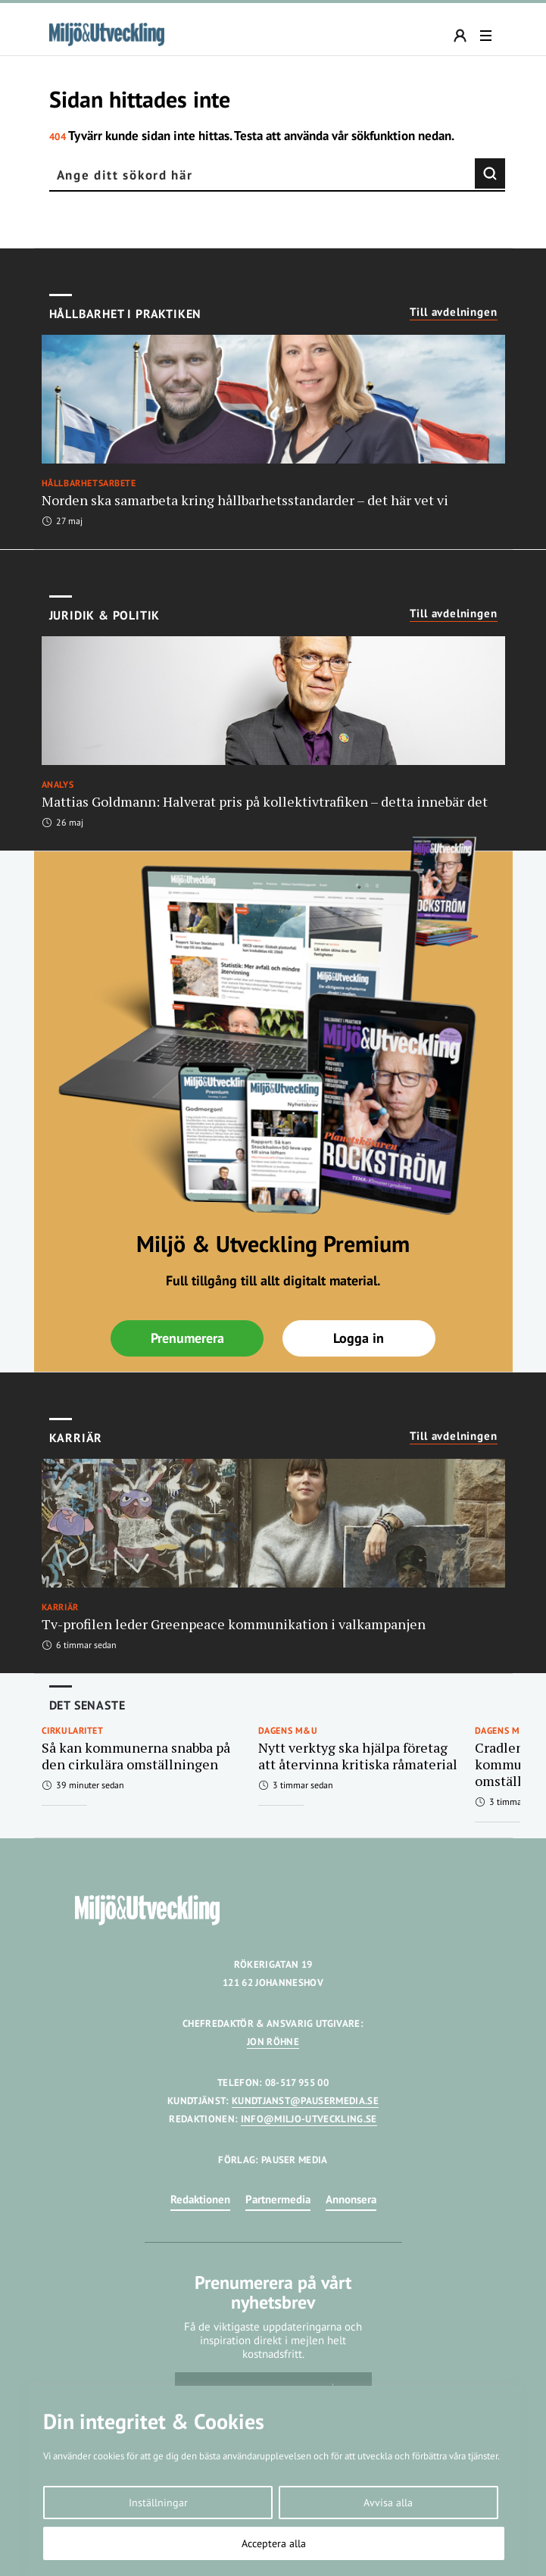  Describe the element at coordinates (277, 2199) in the screenshot. I see `Partnermedia` at that location.